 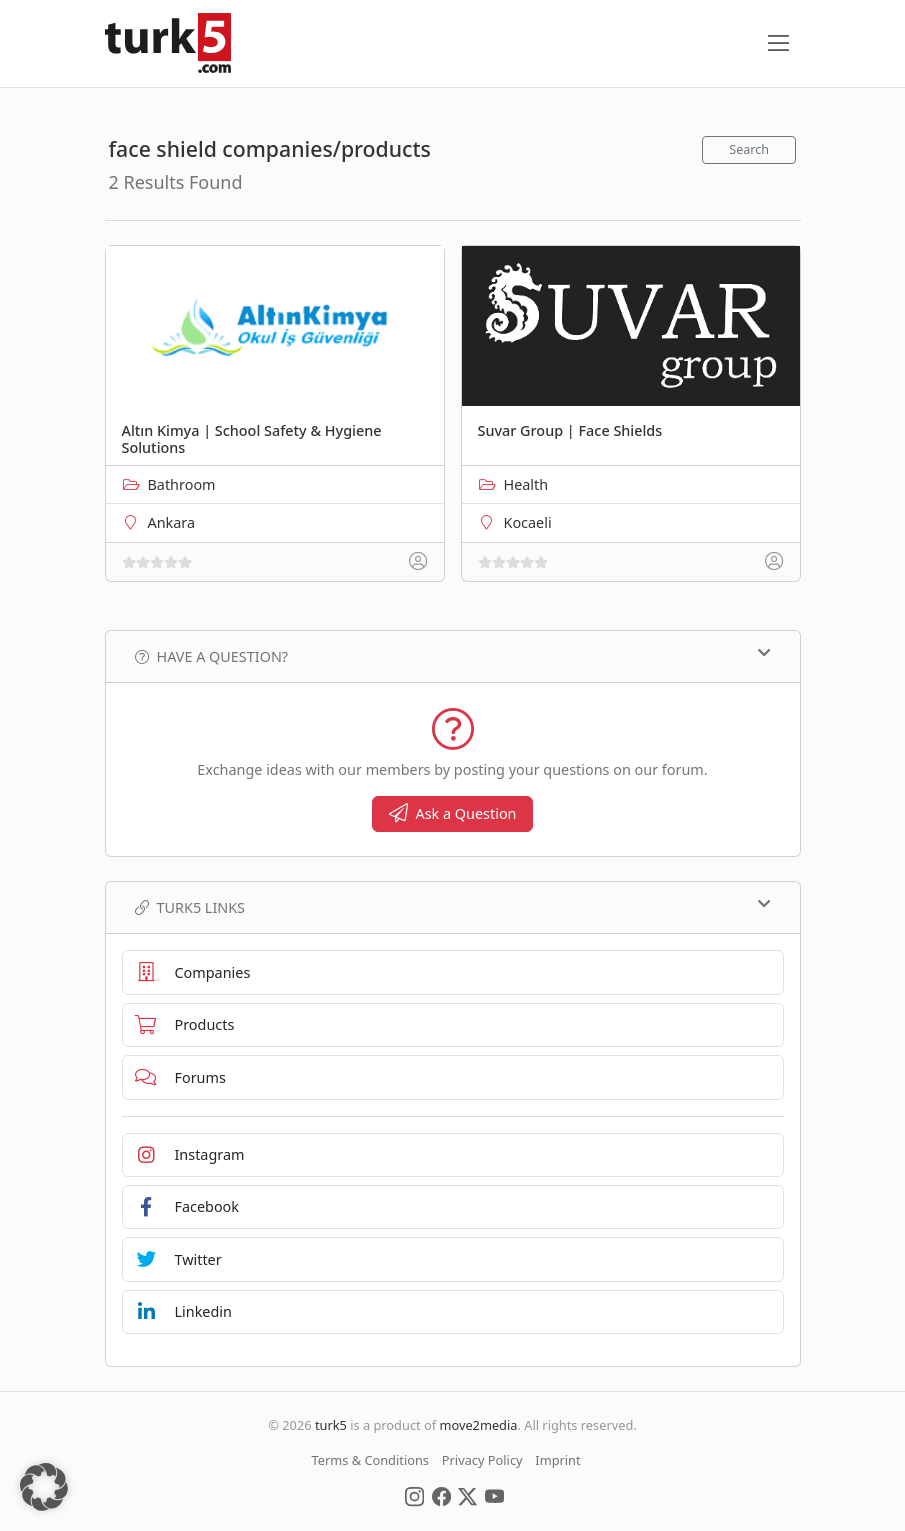 What do you see at coordinates (453, 813) in the screenshot?
I see `Ask a Question` at bounding box center [453, 813].